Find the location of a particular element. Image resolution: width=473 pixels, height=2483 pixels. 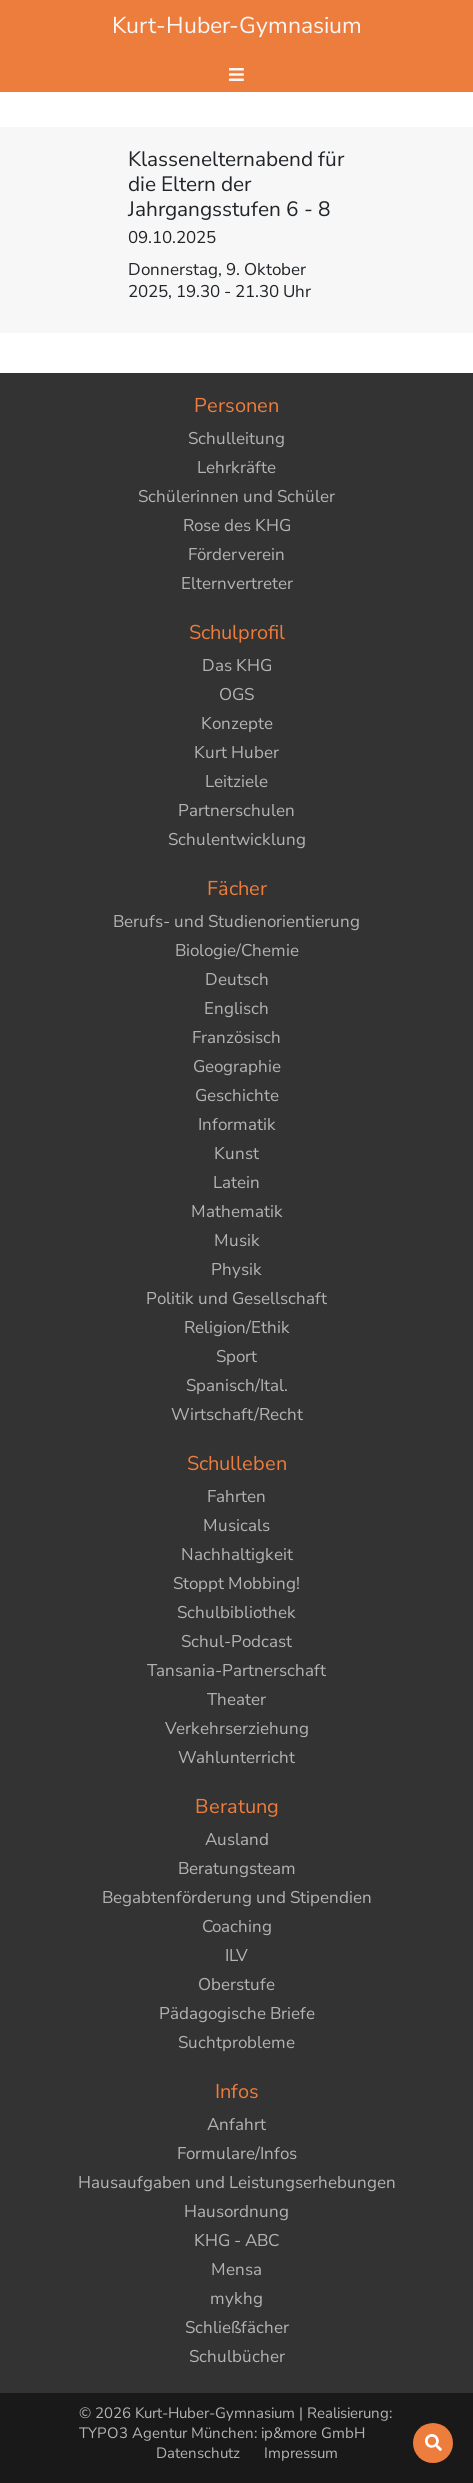

TYPO3 Agentur München: ip&more GmbH is located at coordinates (222, 2433).